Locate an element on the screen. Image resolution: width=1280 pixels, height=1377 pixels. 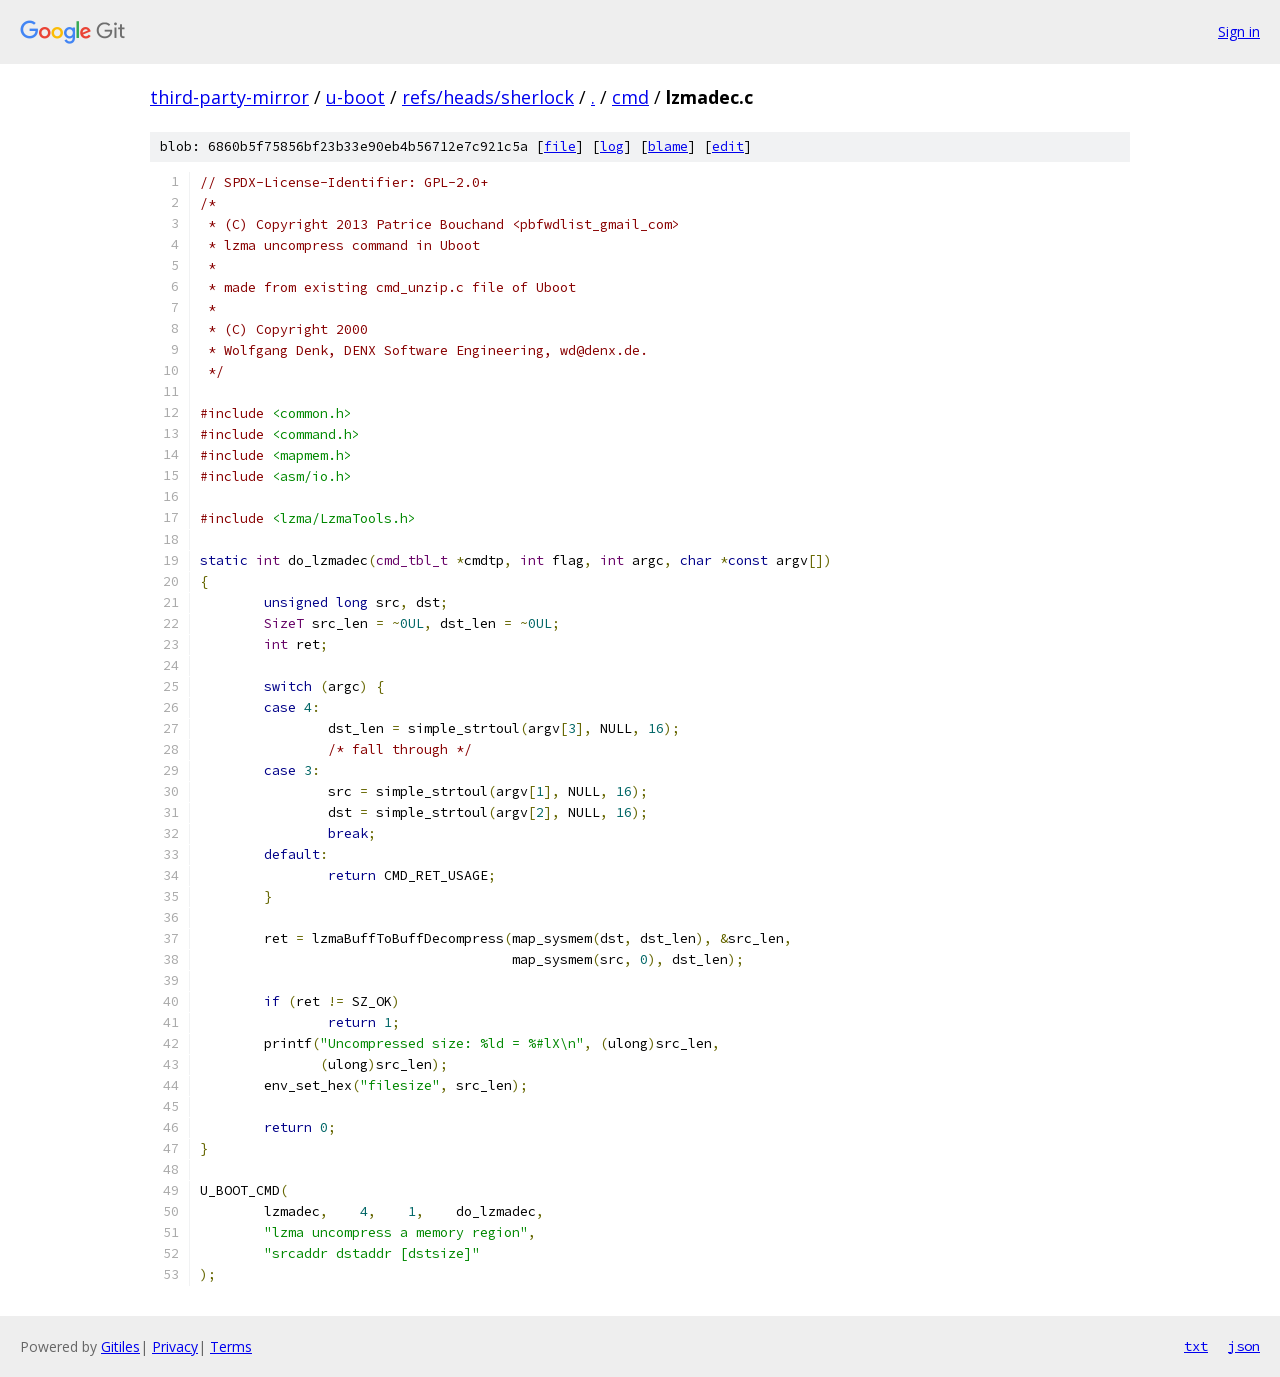
Terms is located at coordinates (231, 1346).